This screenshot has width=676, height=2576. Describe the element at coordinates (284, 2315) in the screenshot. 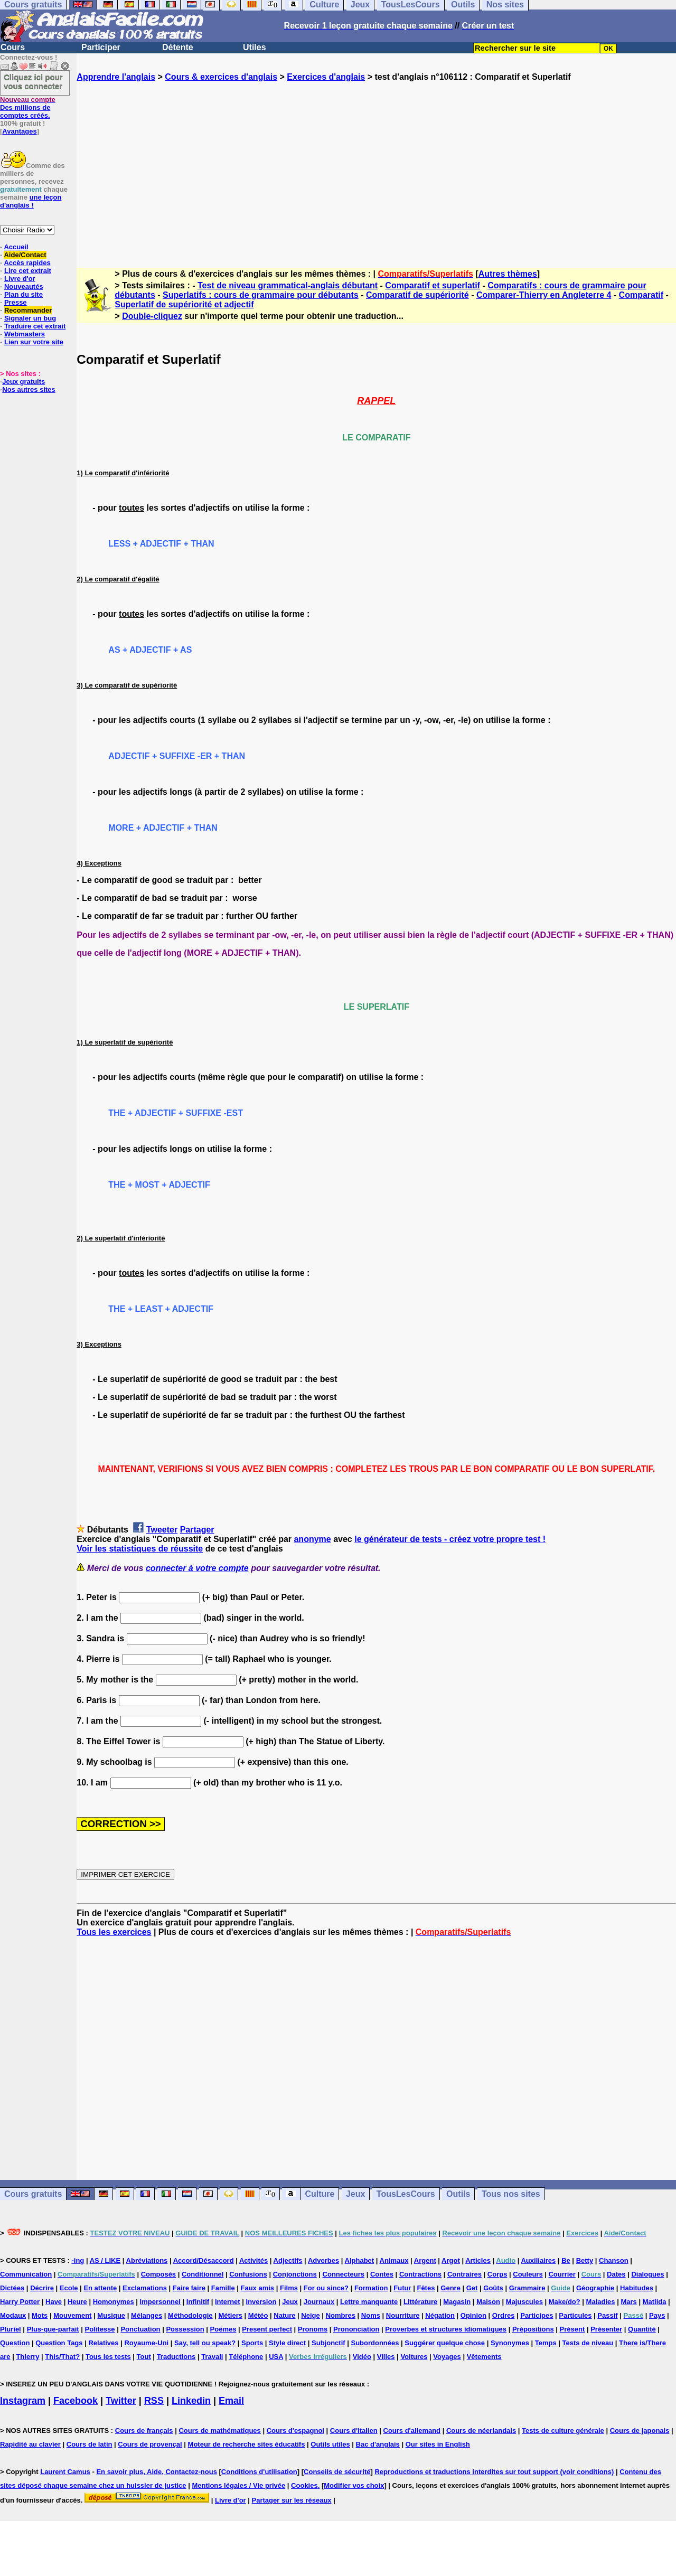

I see `Nature` at that location.